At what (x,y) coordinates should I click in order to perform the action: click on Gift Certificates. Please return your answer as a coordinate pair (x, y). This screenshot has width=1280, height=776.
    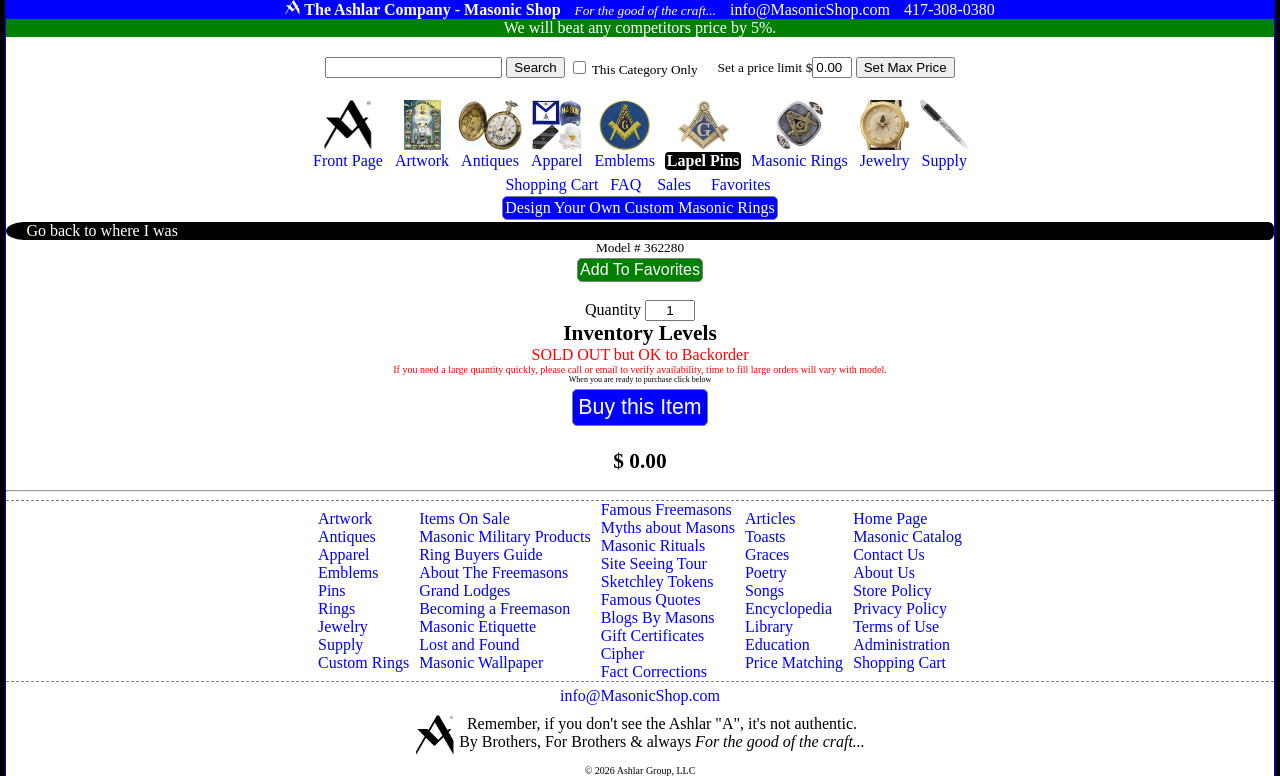
    Looking at the image, I should click on (653, 635).